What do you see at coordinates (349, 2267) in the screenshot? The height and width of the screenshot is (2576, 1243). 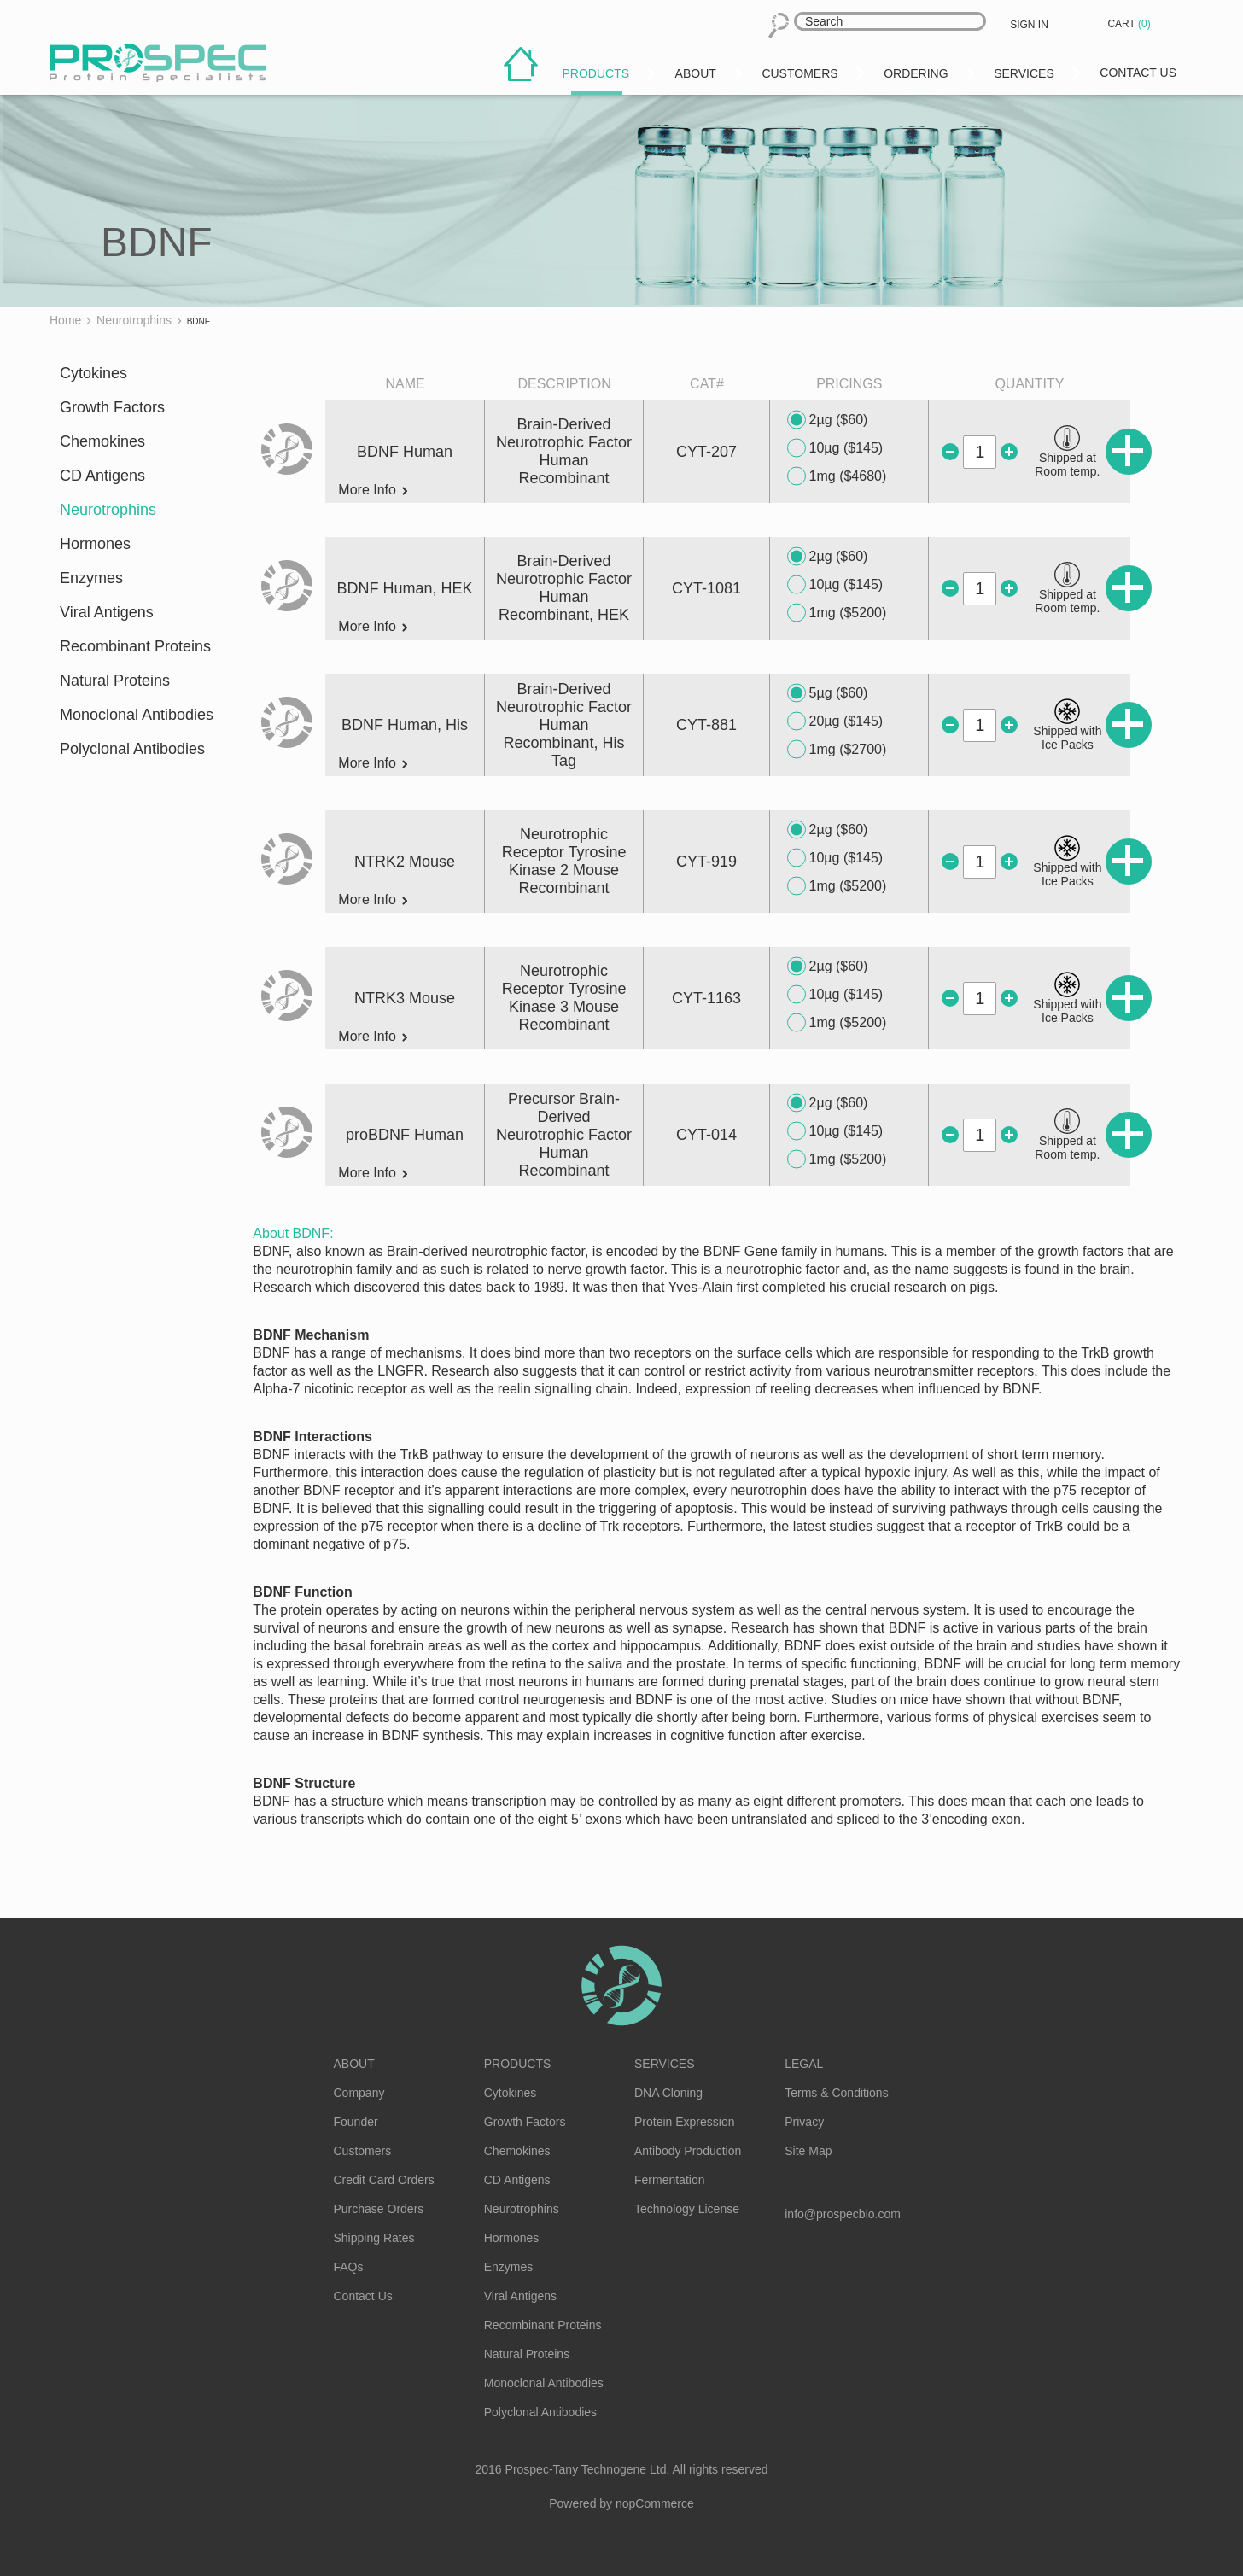 I see `FAQs` at bounding box center [349, 2267].